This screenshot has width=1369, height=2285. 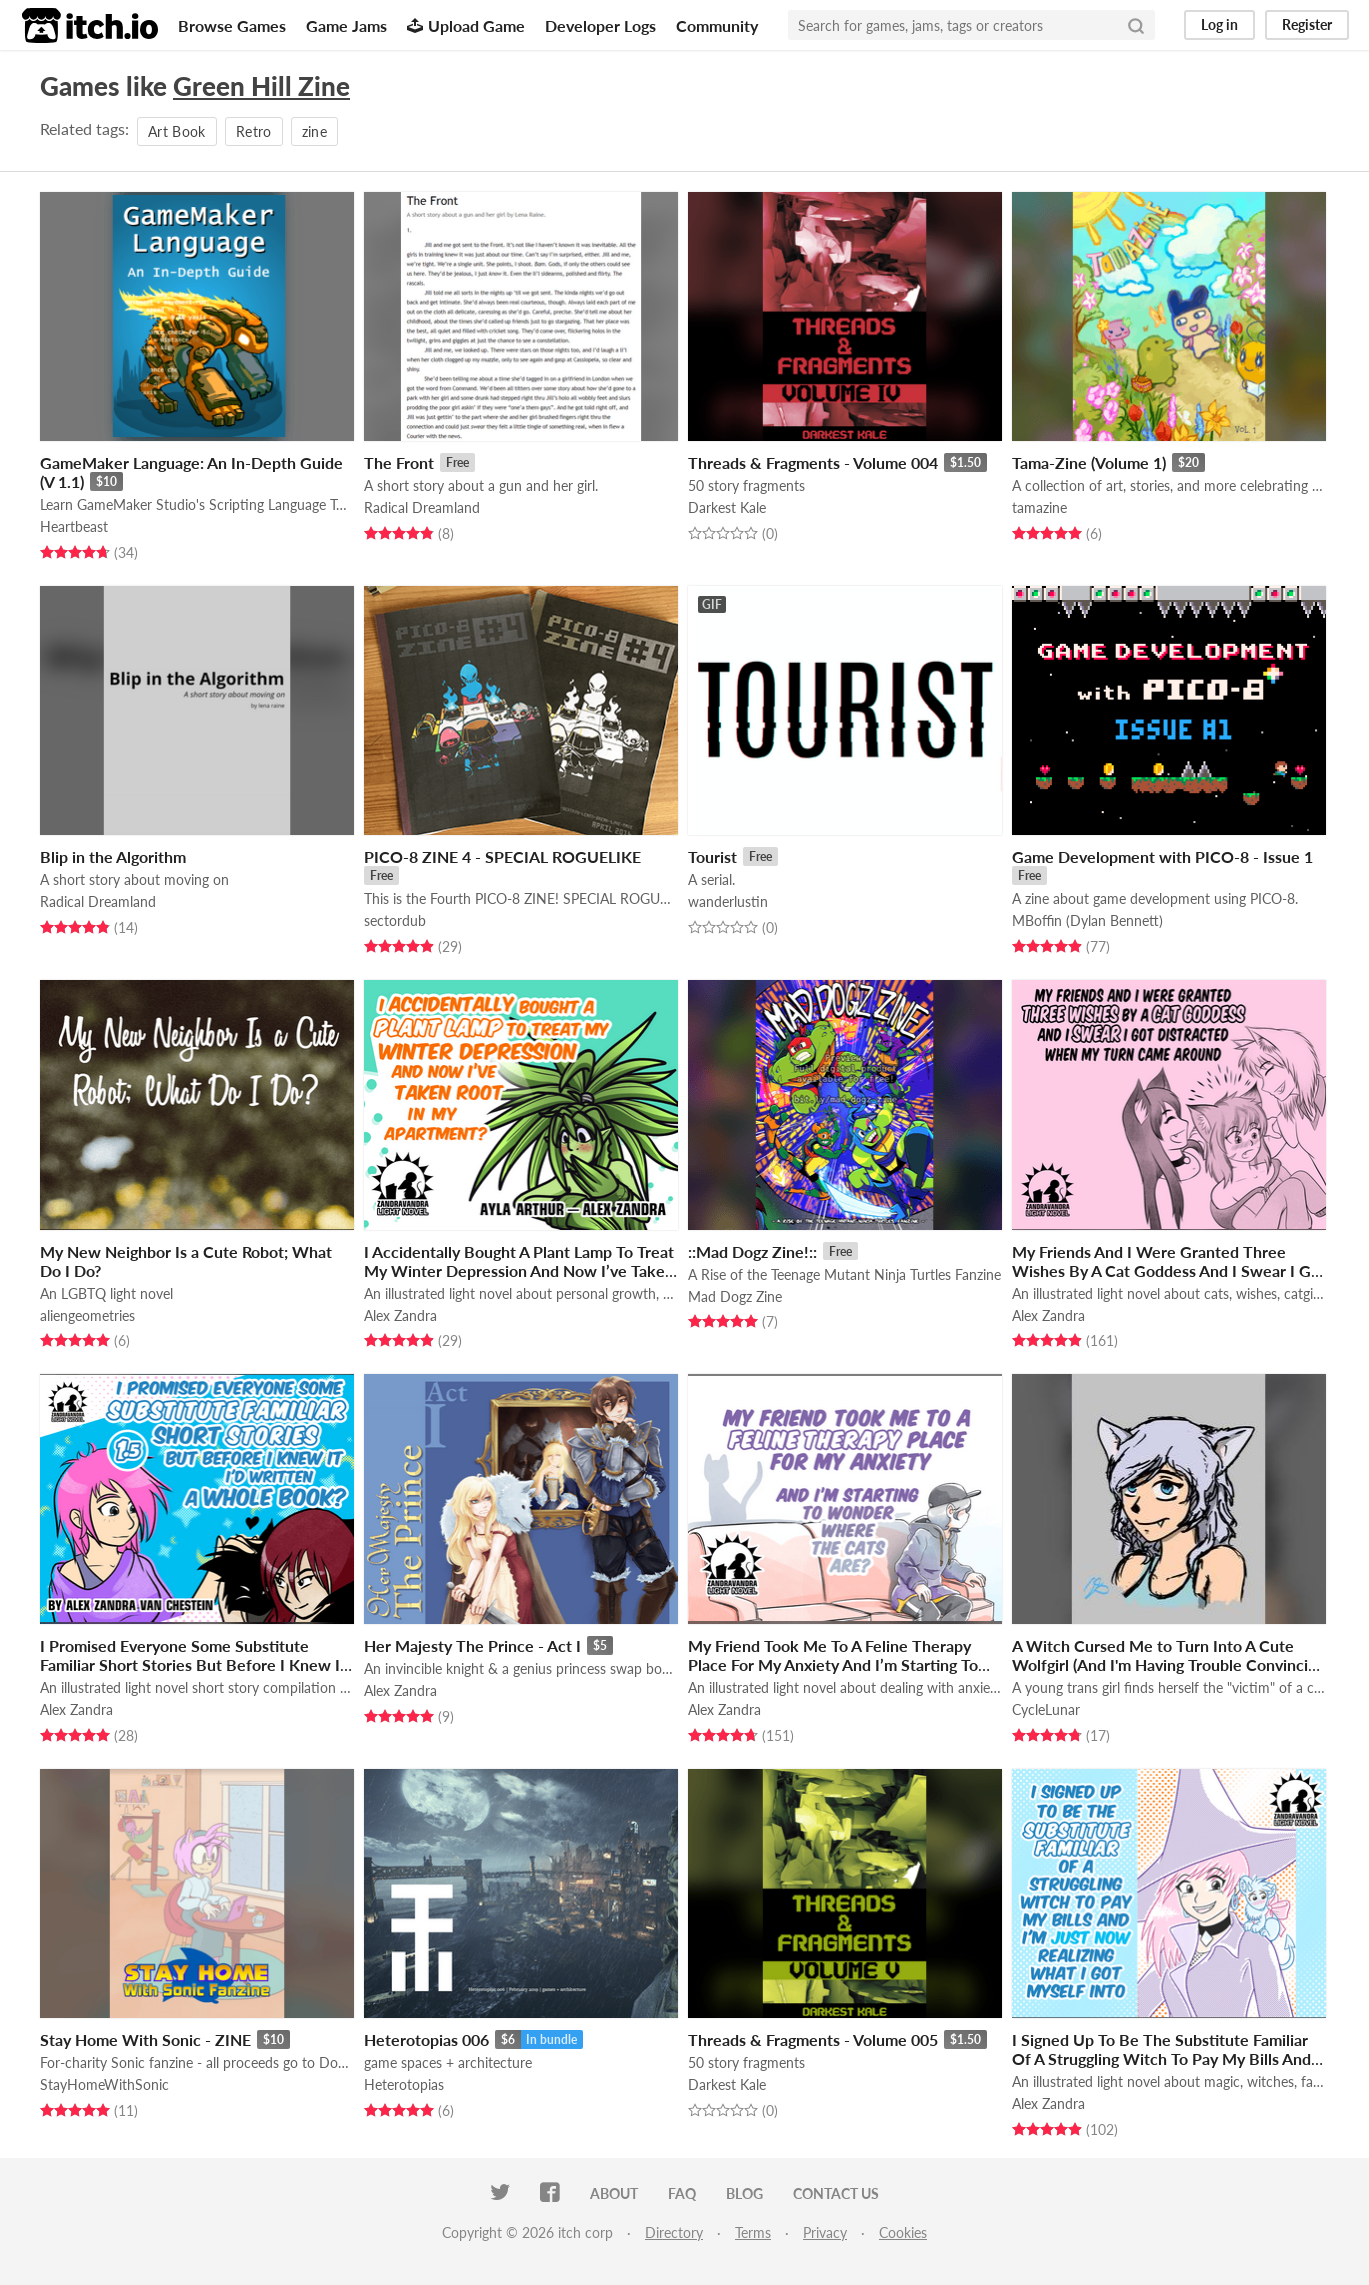 I want to click on zine, so click(x=314, y=131).